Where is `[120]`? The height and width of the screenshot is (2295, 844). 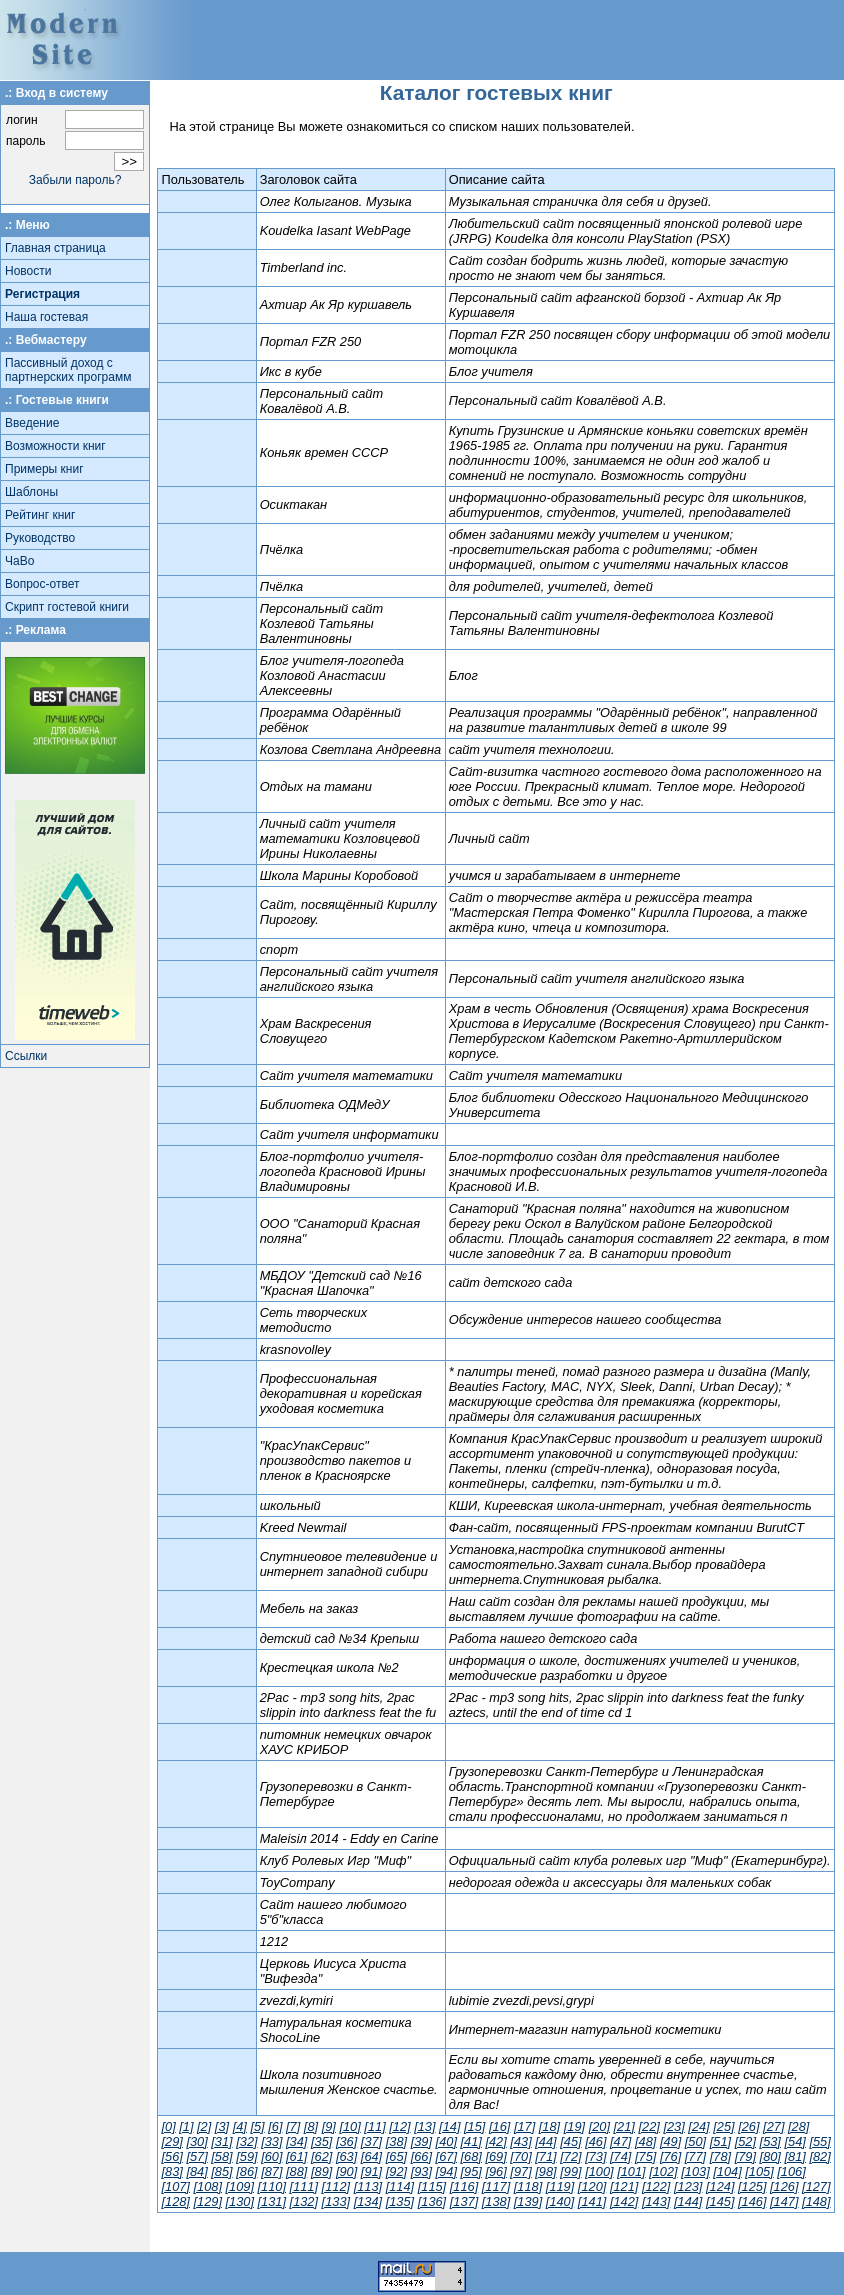 [120] is located at coordinates (592, 2186).